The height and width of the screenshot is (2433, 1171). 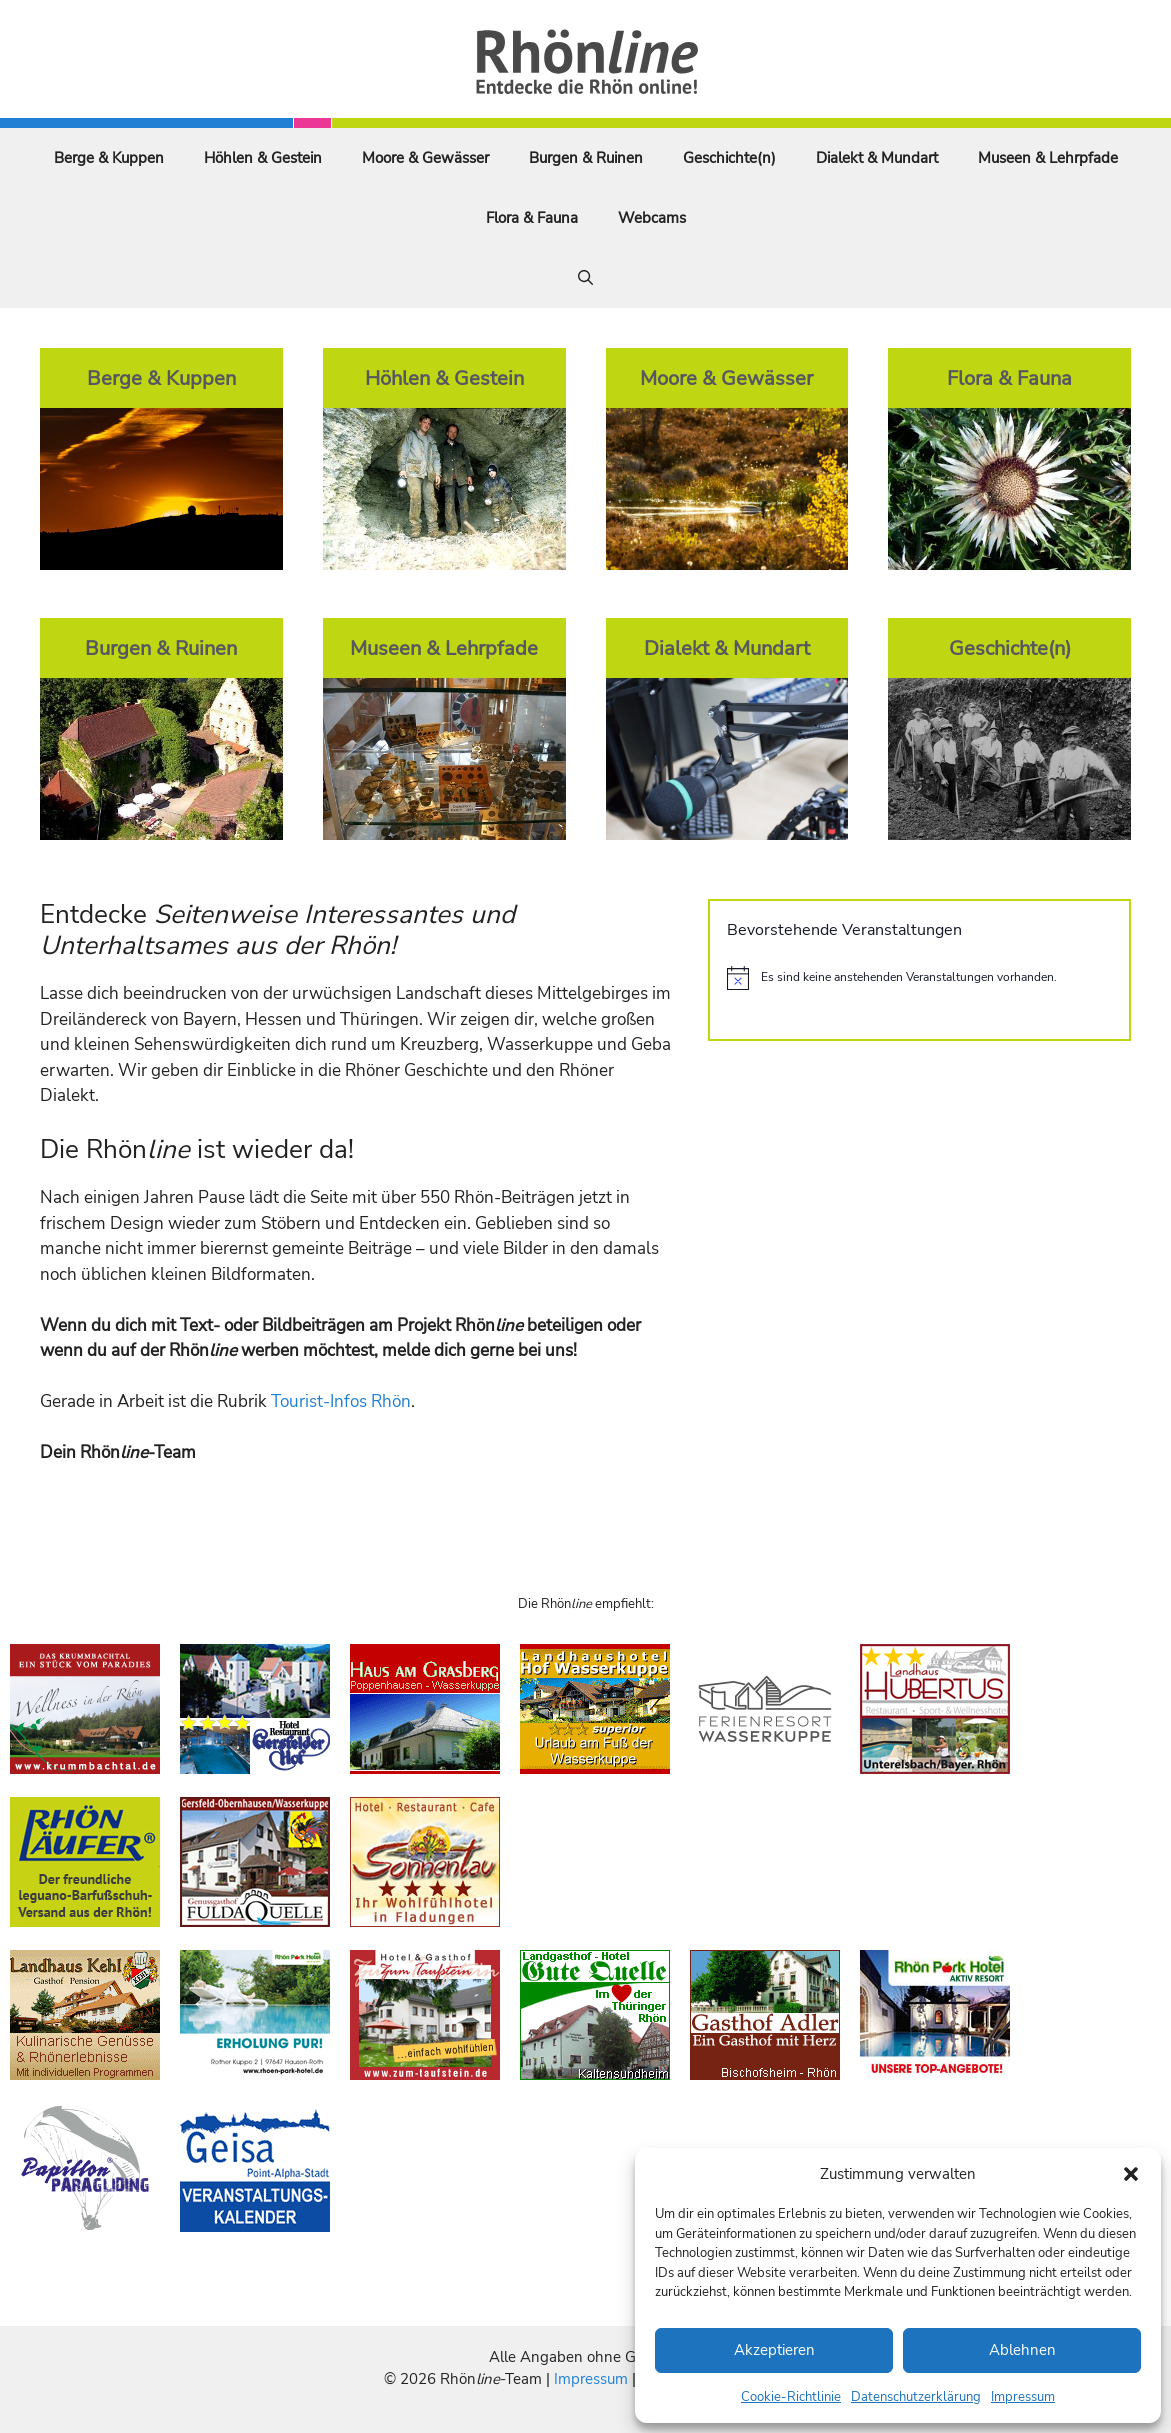 I want to click on Impressum, so click(x=1023, y=2397).